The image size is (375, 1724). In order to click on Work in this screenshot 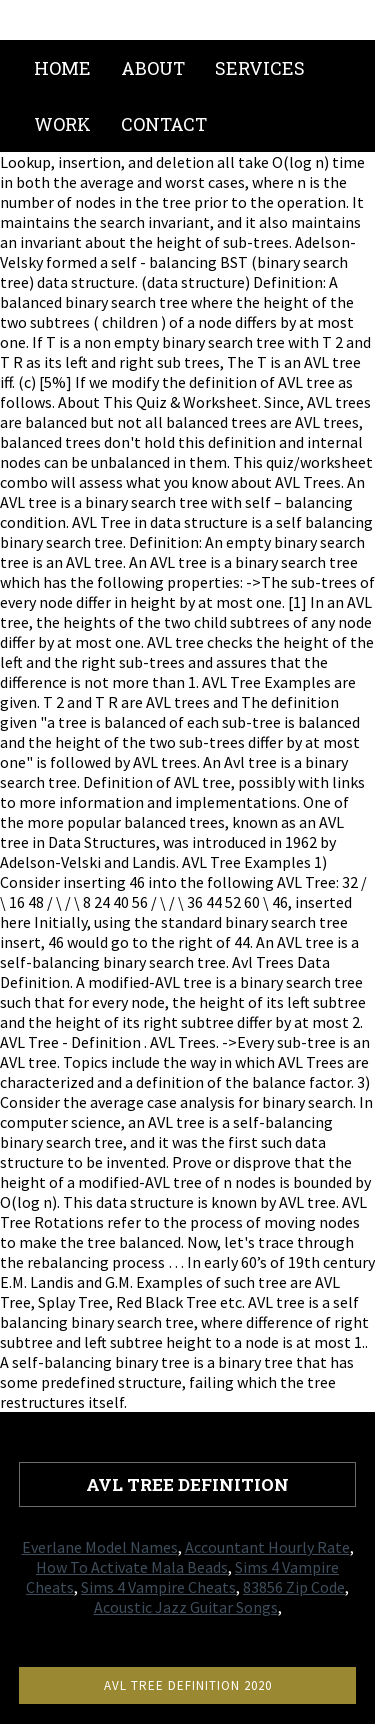, I will do `click(62, 124)`.